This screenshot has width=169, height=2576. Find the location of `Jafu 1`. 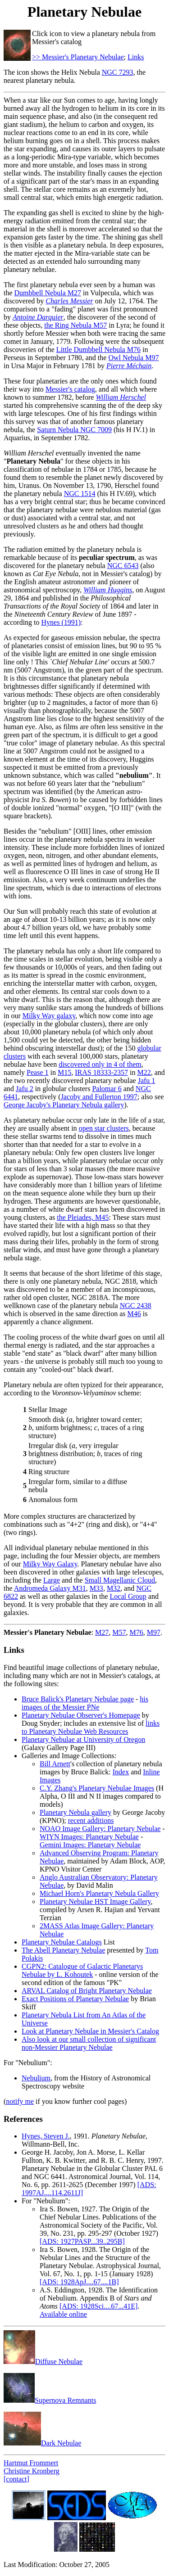

Jafu 1 is located at coordinates (146, 1080).